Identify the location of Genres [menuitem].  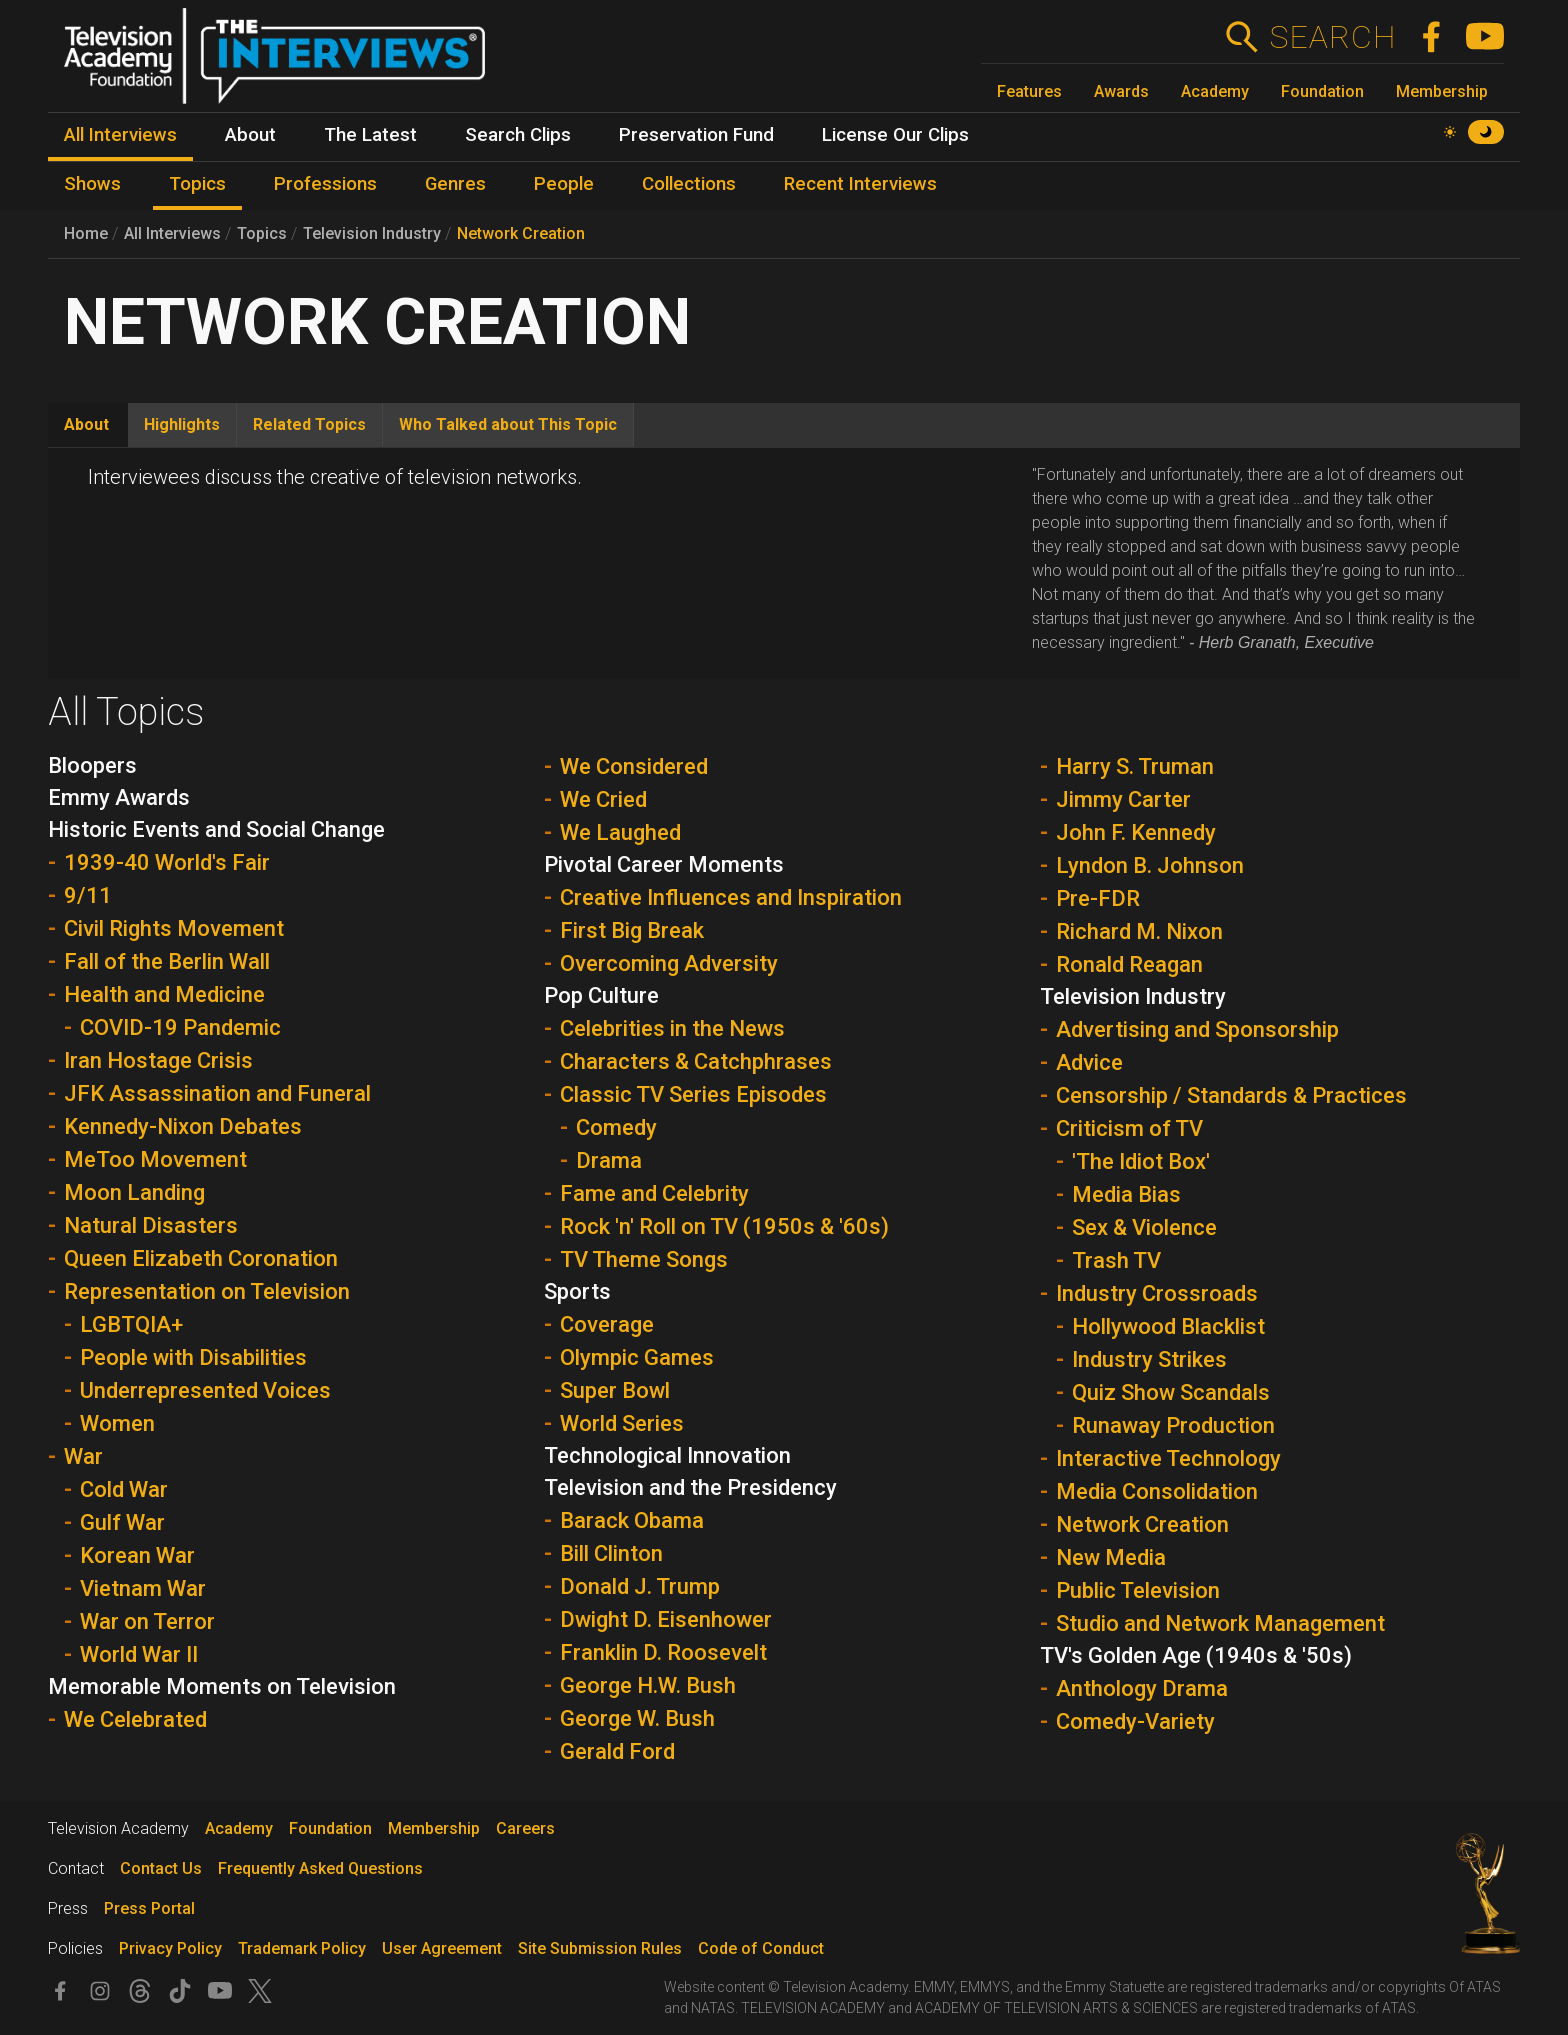
(455, 184).